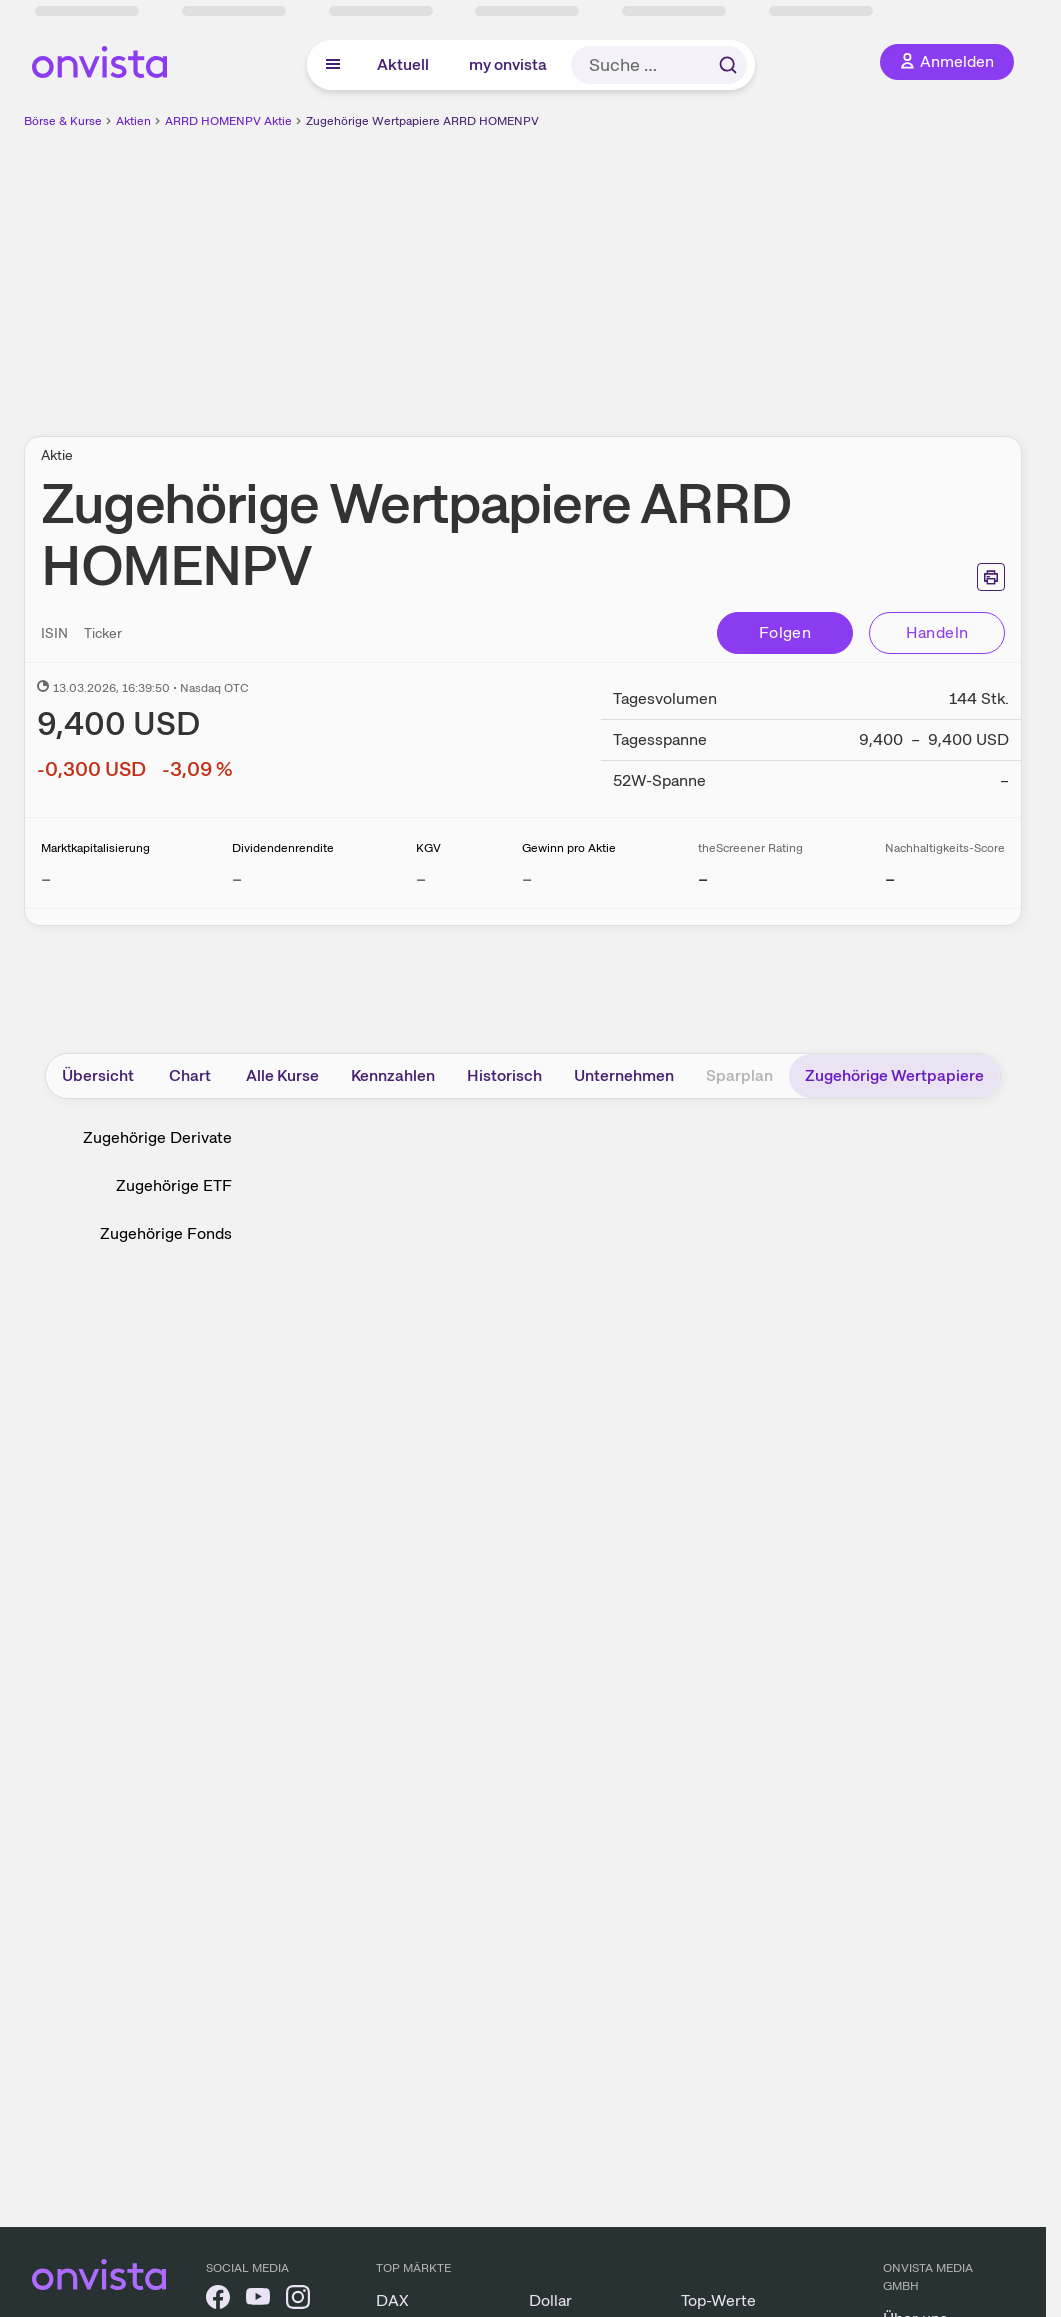 This screenshot has height=2317, width=1061. Describe the element at coordinates (527, 878) in the screenshot. I see `– [Weitere Informationen zu Gewinn pro Aktie]` at that location.